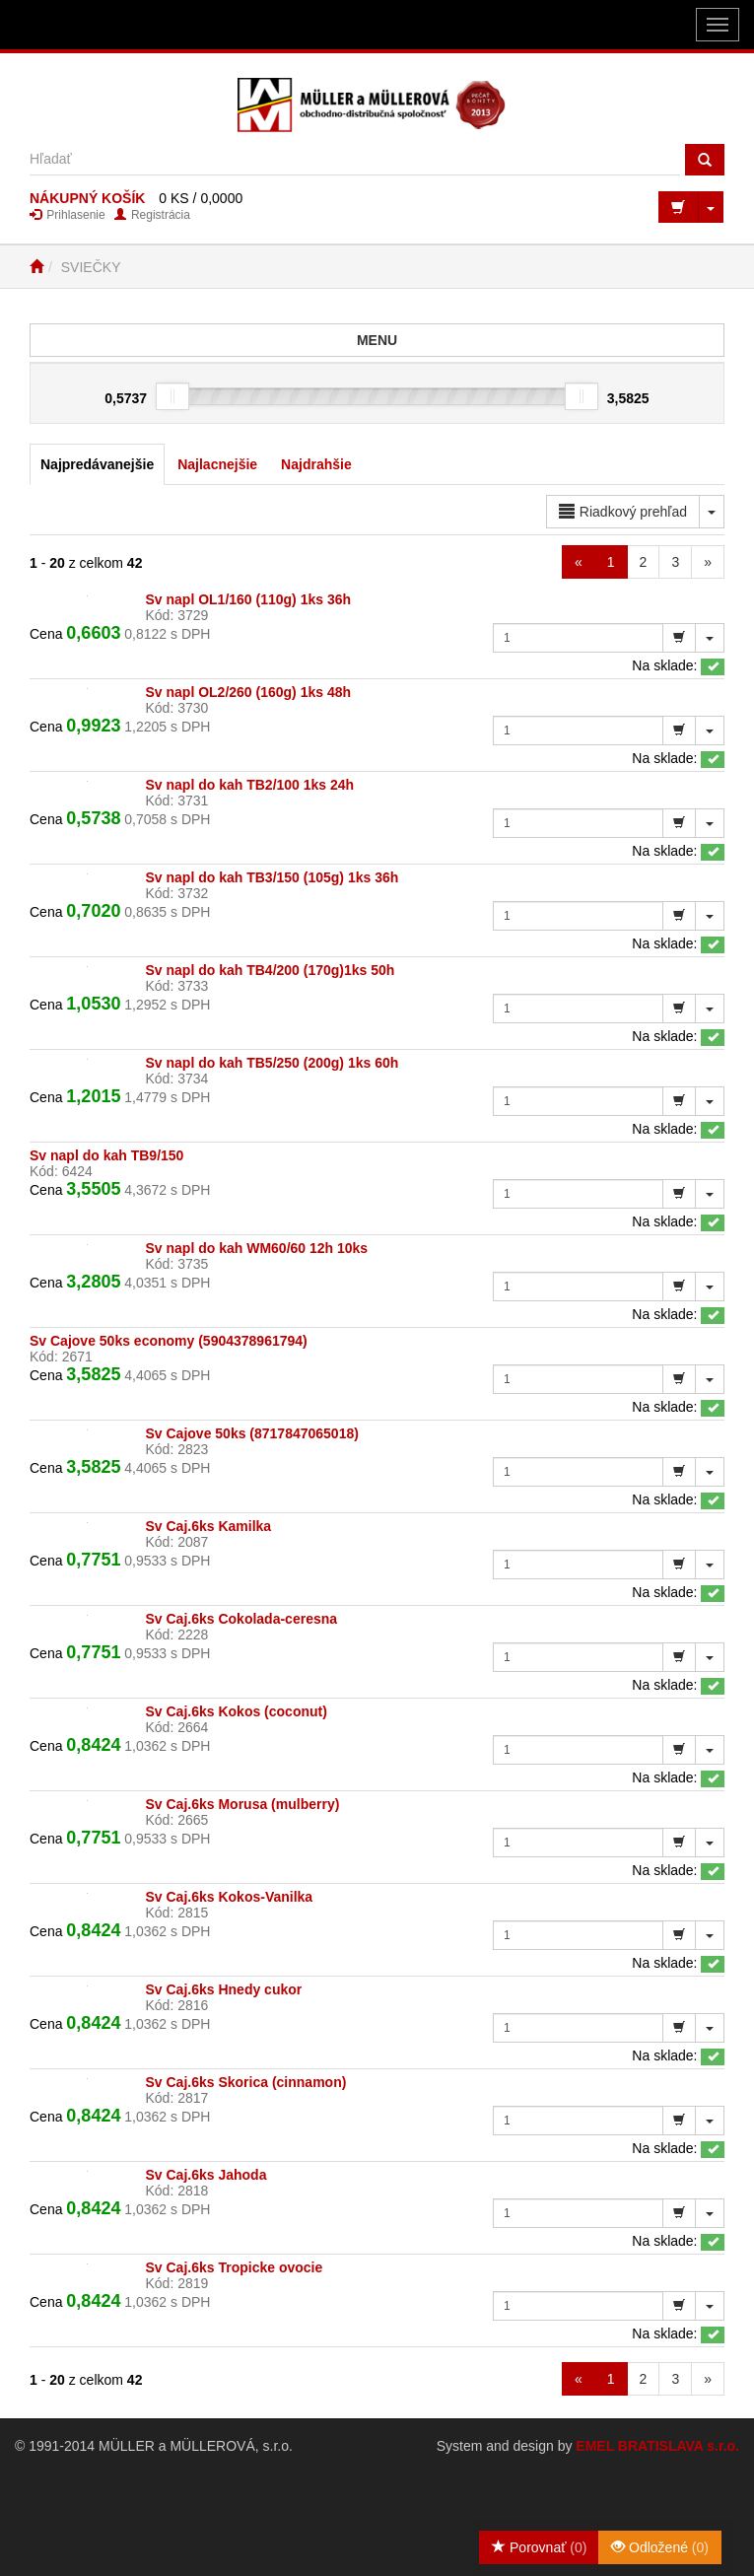 Image resolution: width=754 pixels, height=2576 pixels. I want to click on Najpredávanejšie, so click(97, 464).